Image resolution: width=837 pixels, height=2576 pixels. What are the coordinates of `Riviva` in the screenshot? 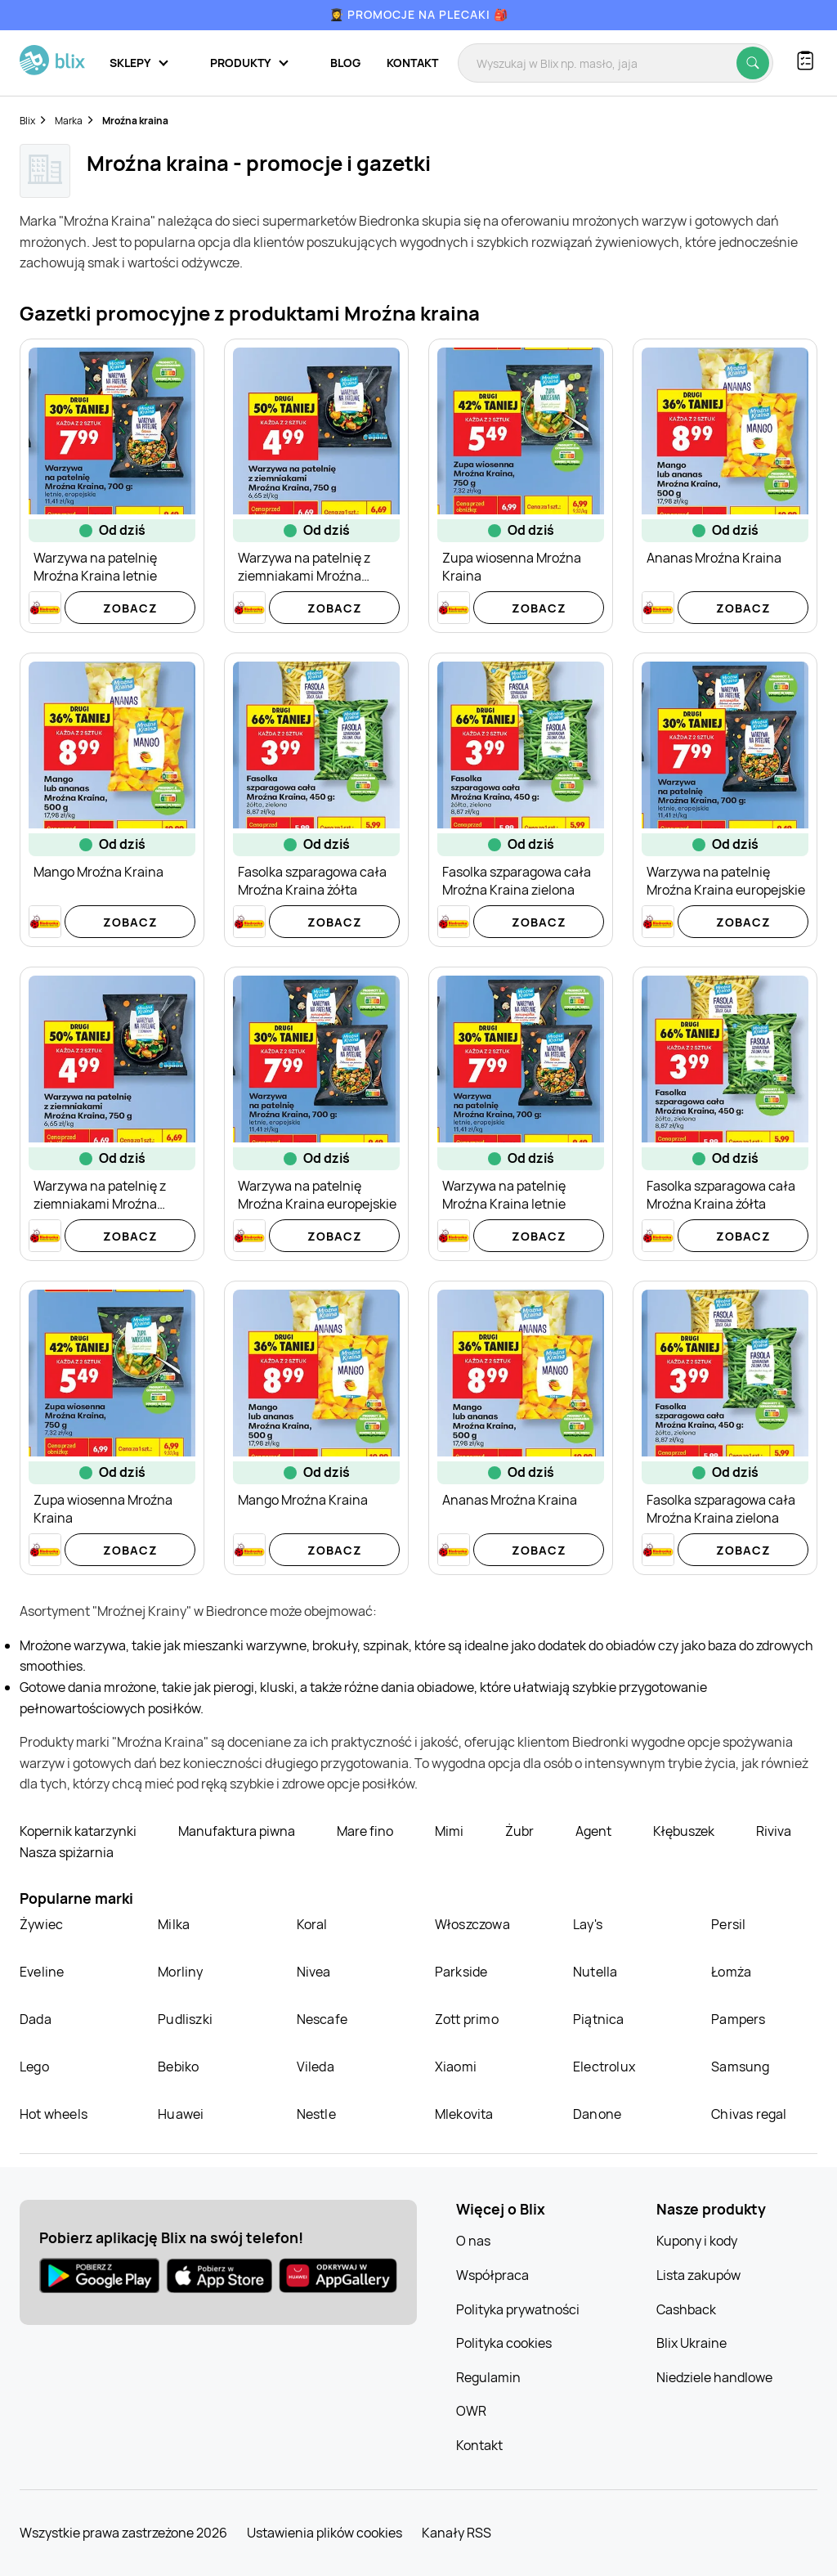 It's located at (773, 1831).